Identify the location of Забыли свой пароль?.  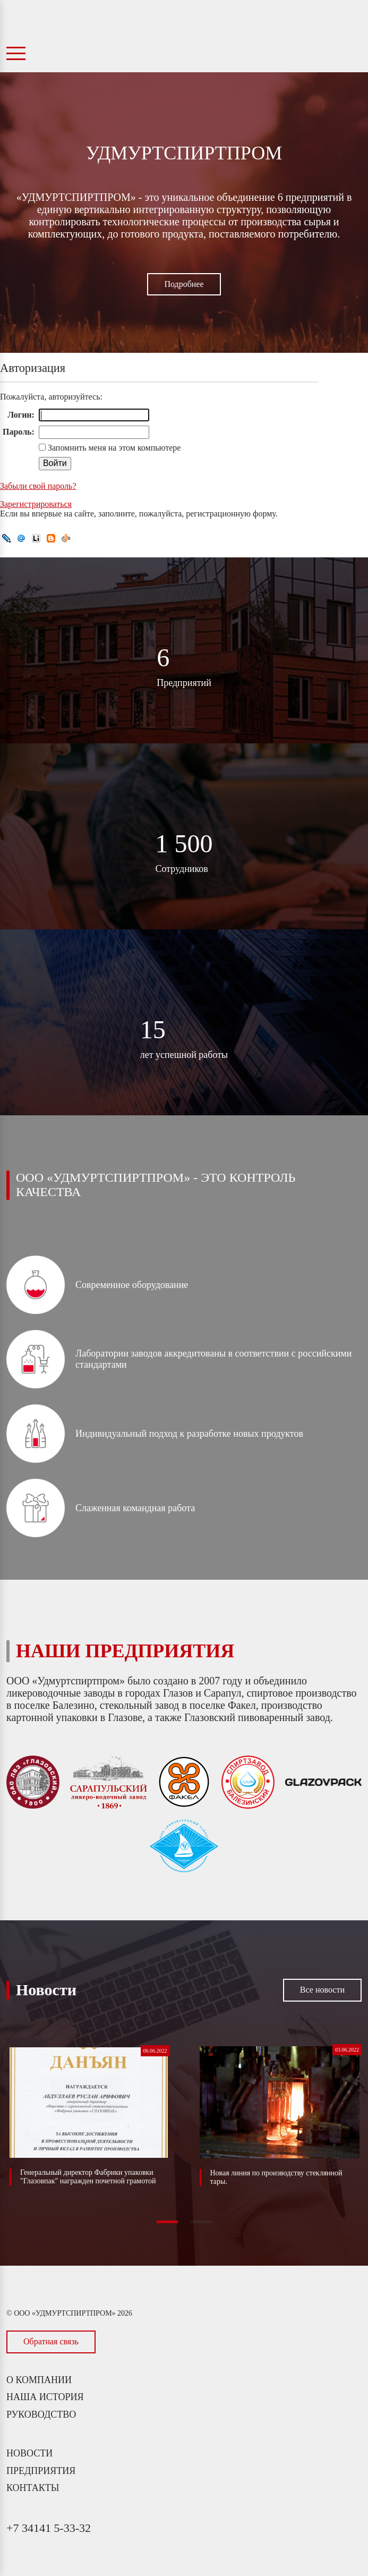
(38, 485).